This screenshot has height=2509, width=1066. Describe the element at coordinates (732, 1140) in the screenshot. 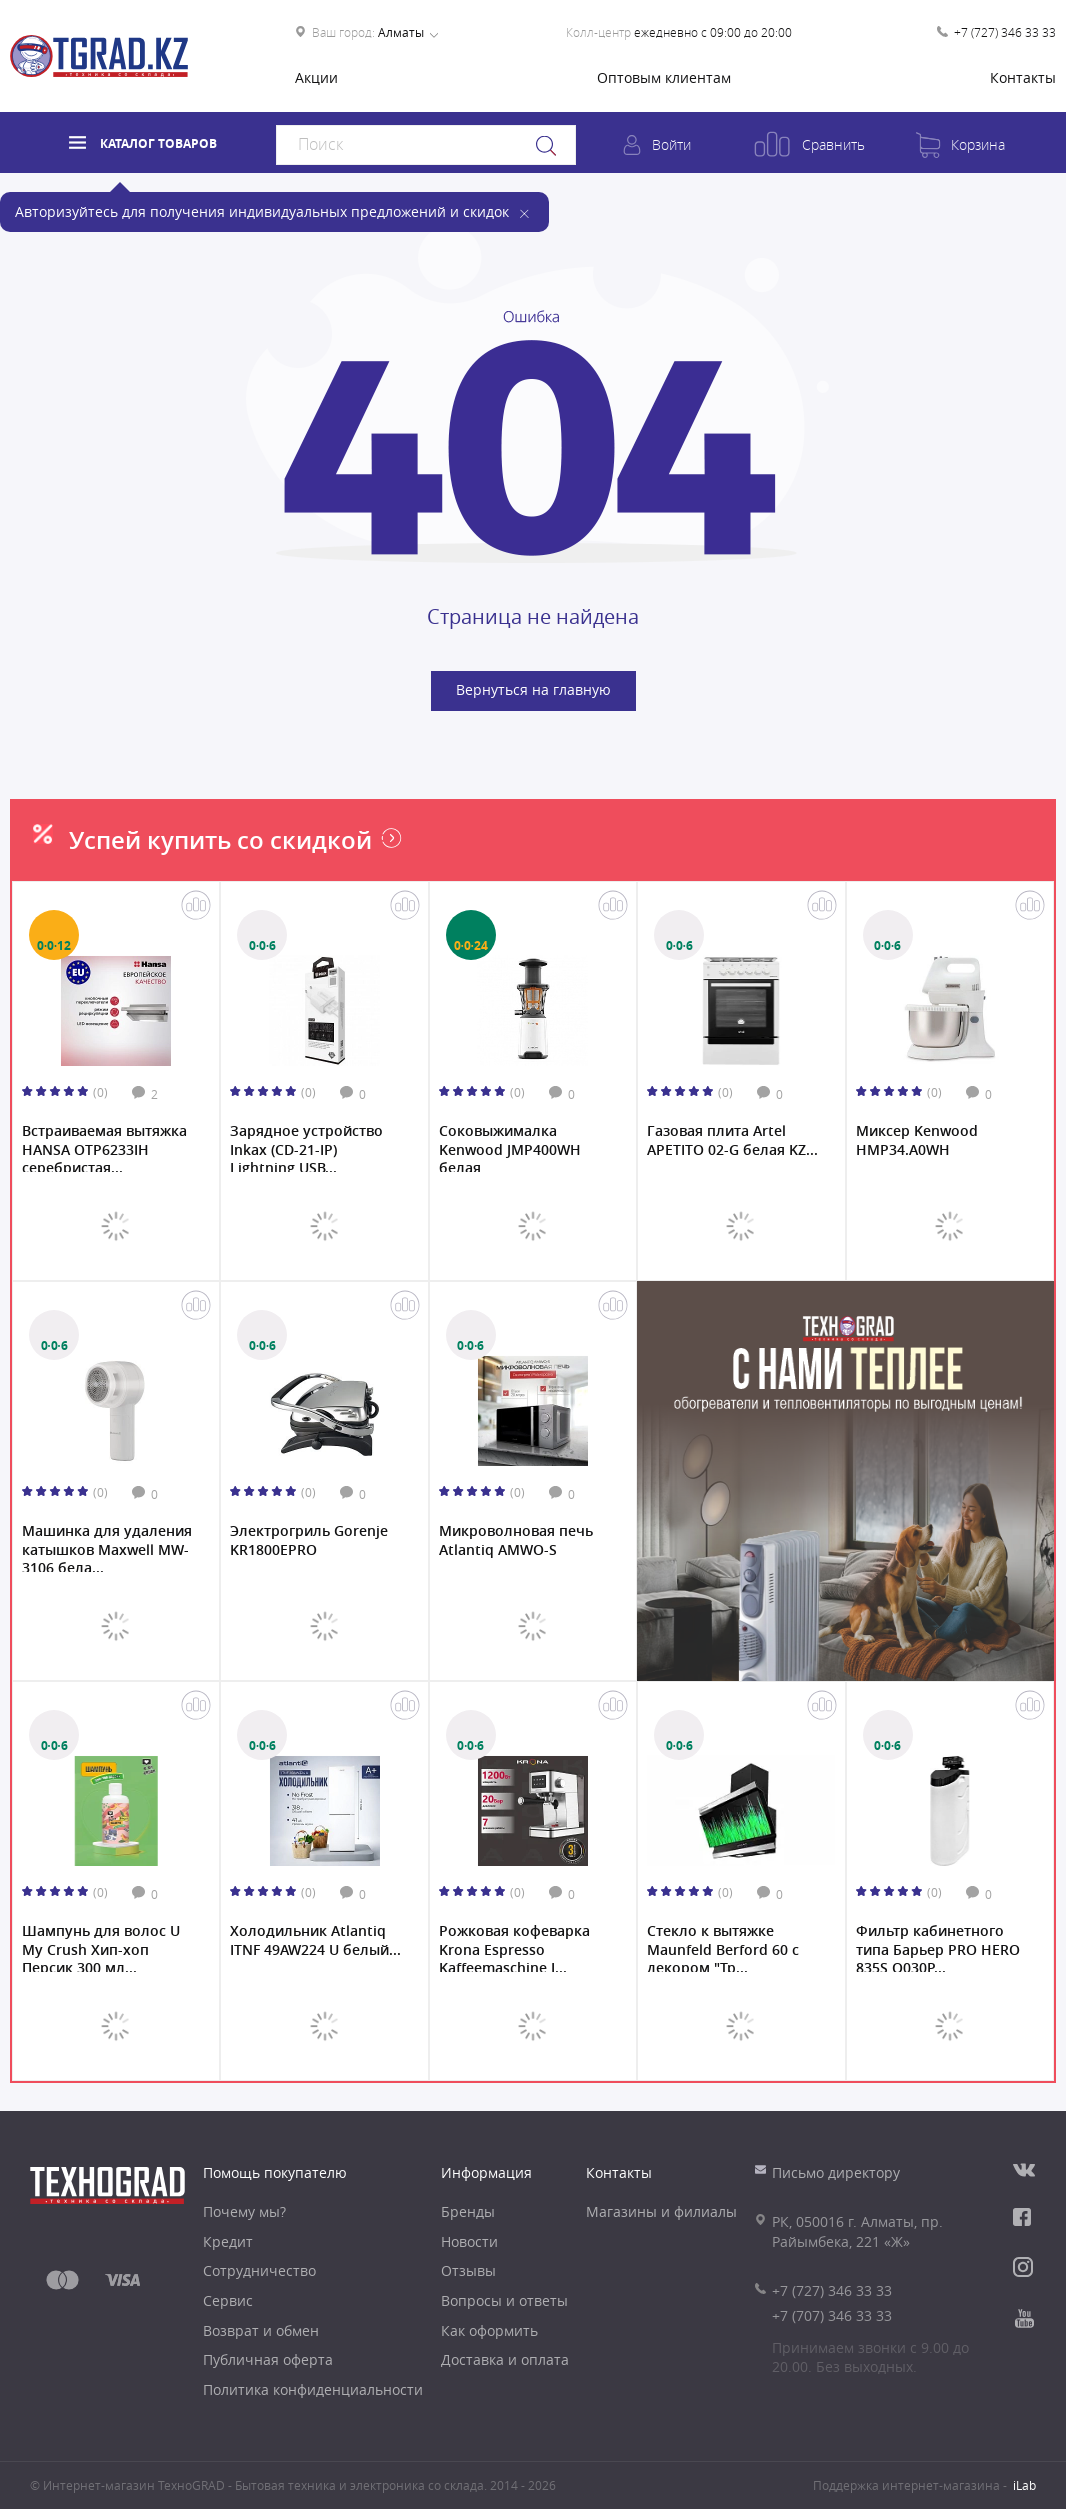

I see `Газовая плита Artel APETITO 02-G белая KZ...` at that location.